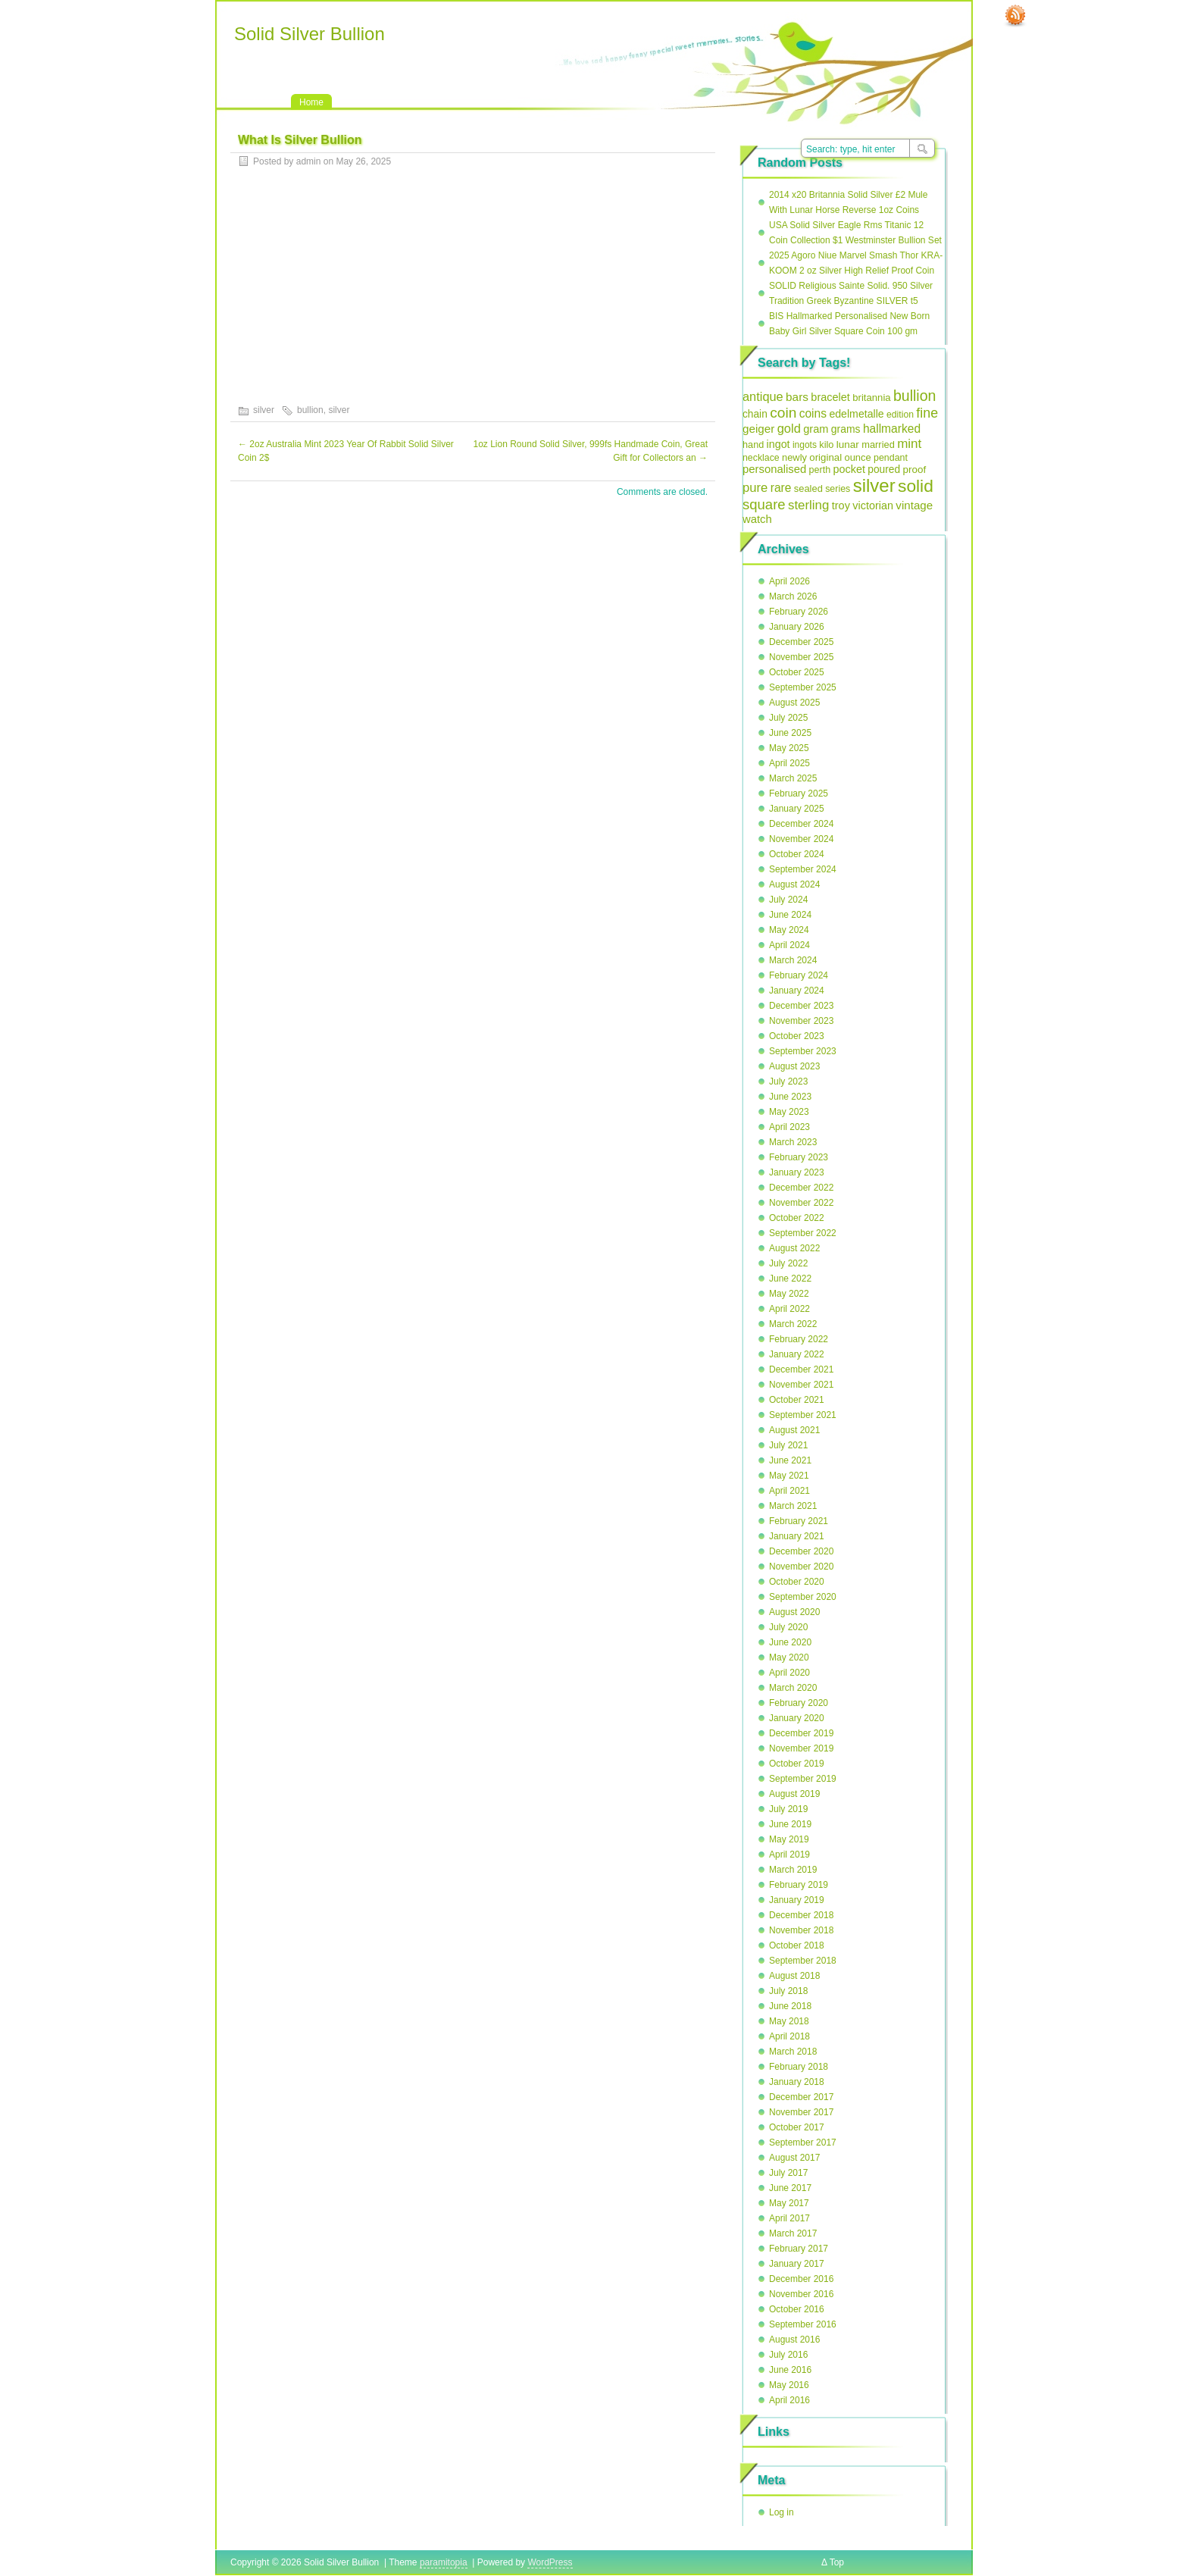 The width and height of the screenshot is (1188, 2576). I want to click on July 2024, so click(788, 899).